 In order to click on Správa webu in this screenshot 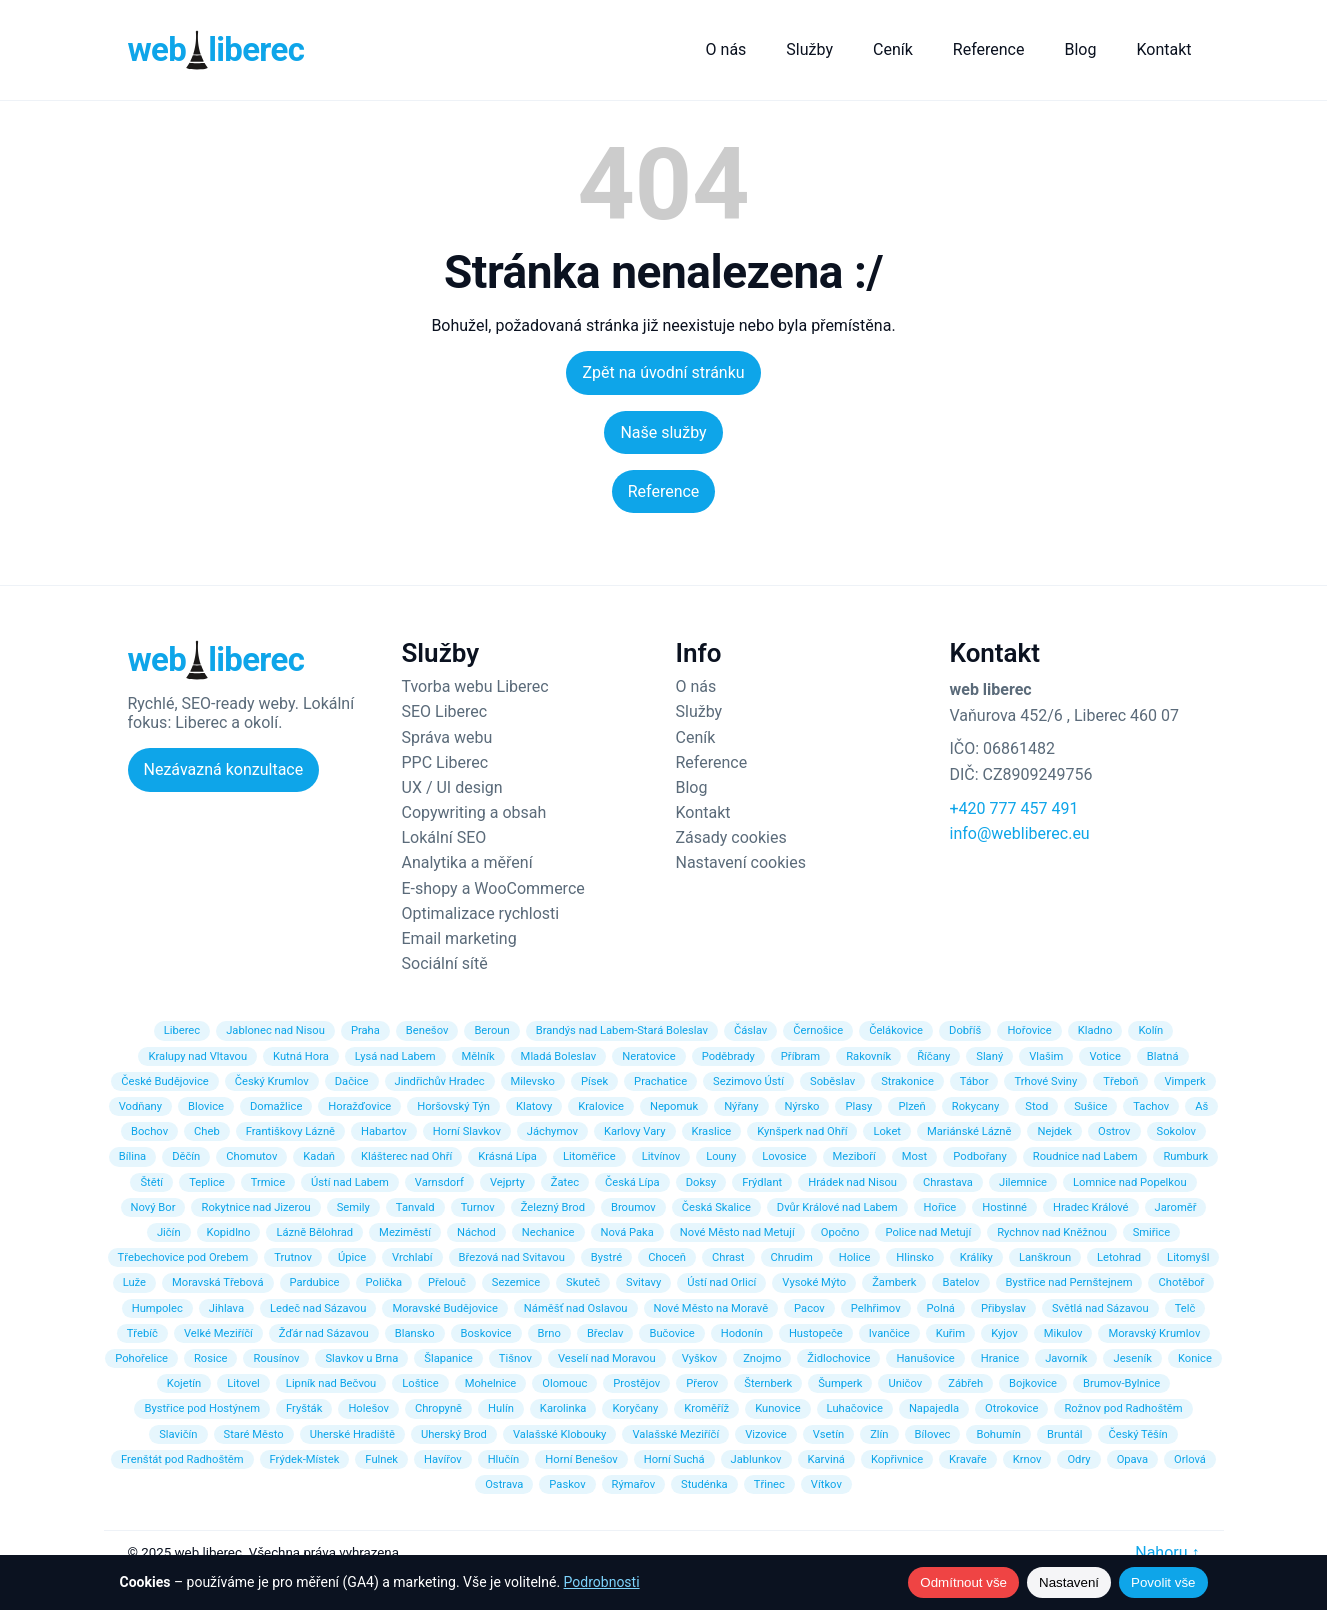, I will do `click(447, 737)`.